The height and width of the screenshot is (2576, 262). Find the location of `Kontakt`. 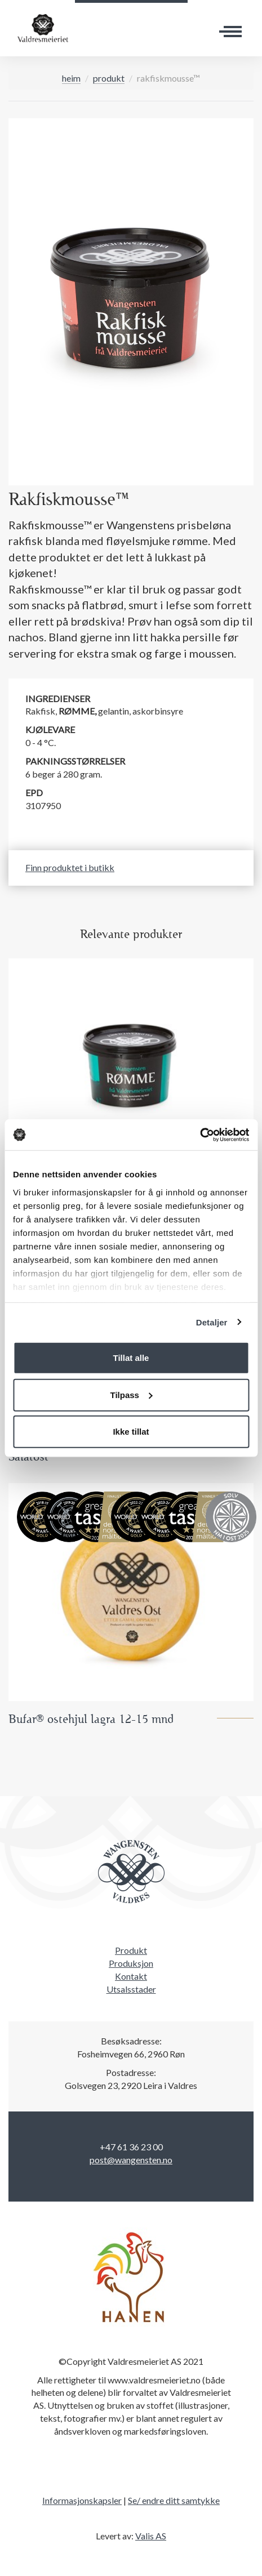

Kontakt is located at coordinates (131, 1976).